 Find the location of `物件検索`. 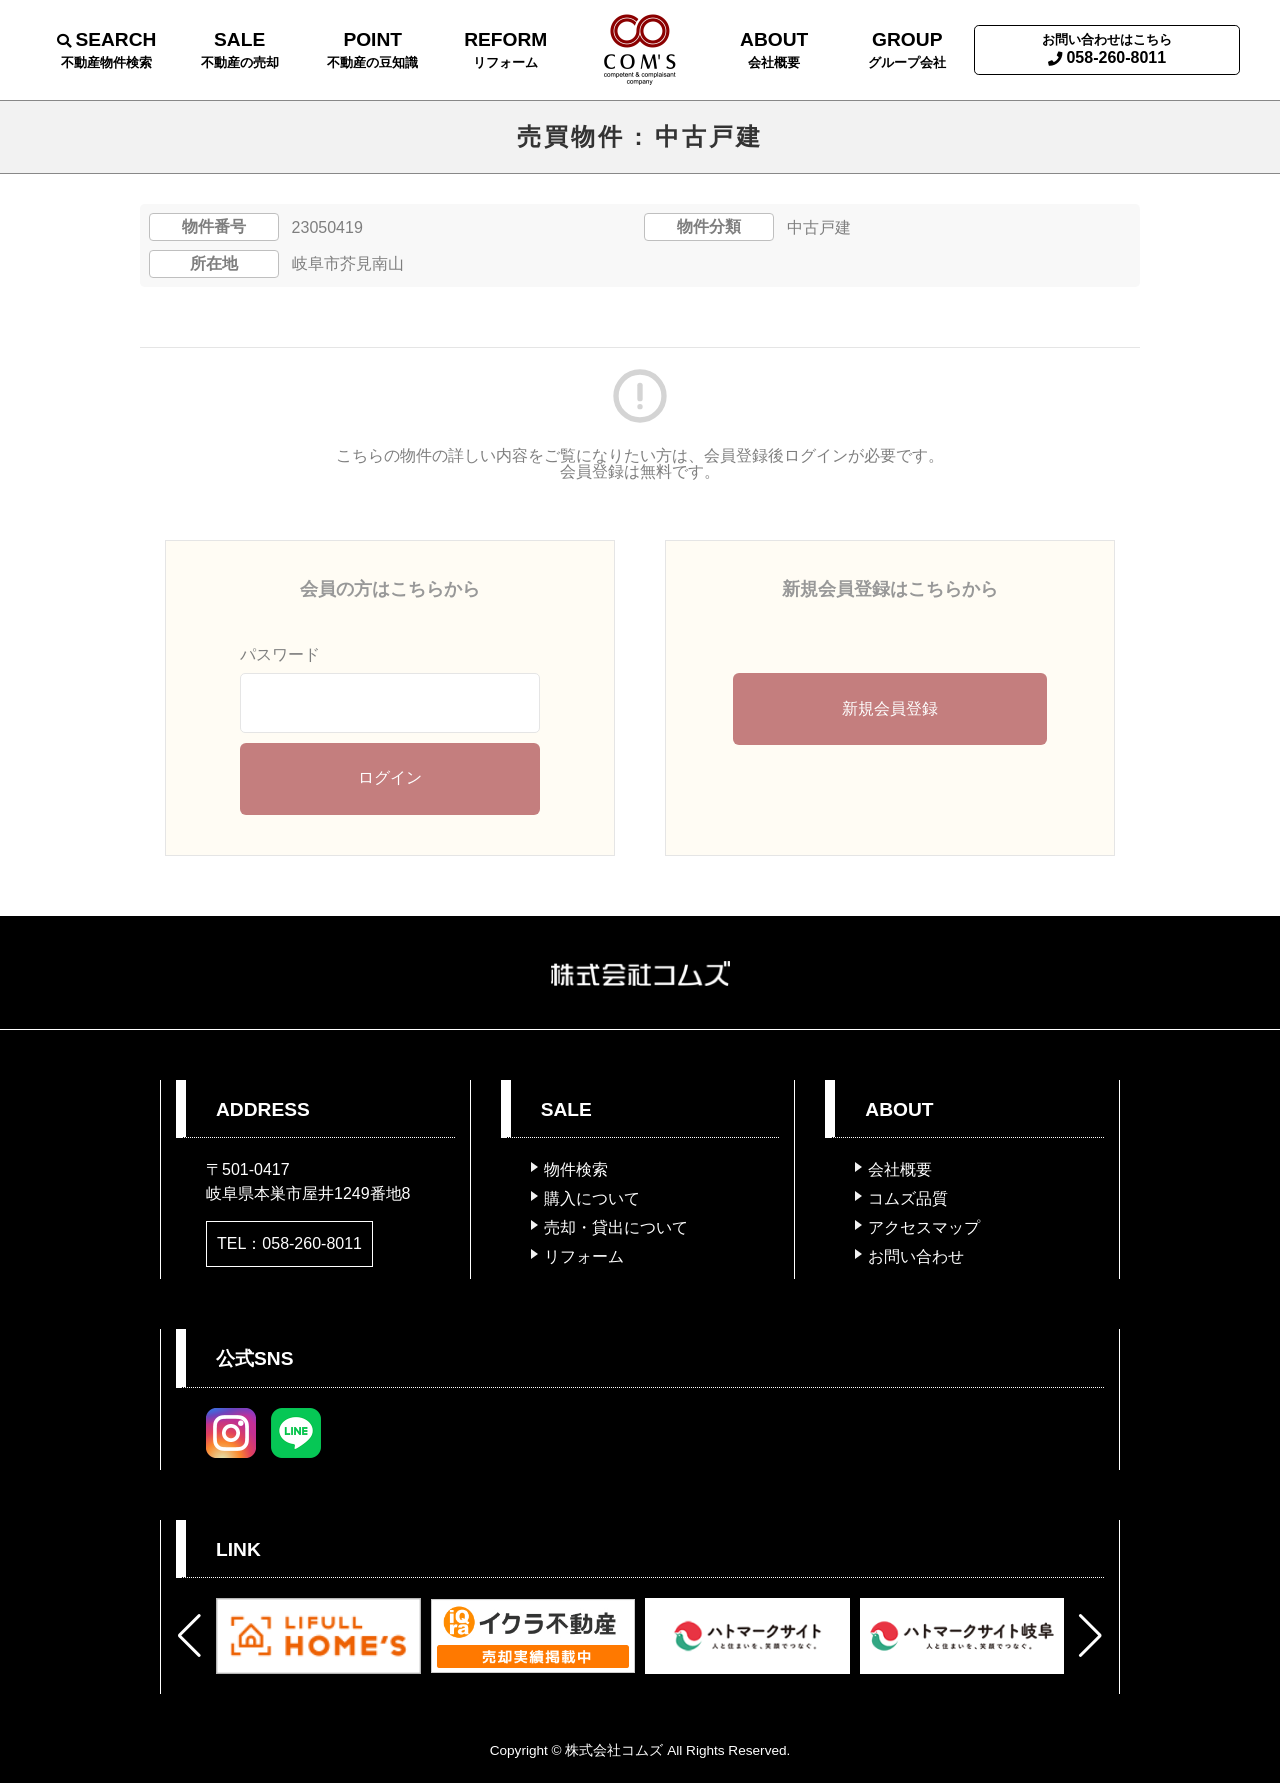

物件検索 is located at coordinates (576, 1169).